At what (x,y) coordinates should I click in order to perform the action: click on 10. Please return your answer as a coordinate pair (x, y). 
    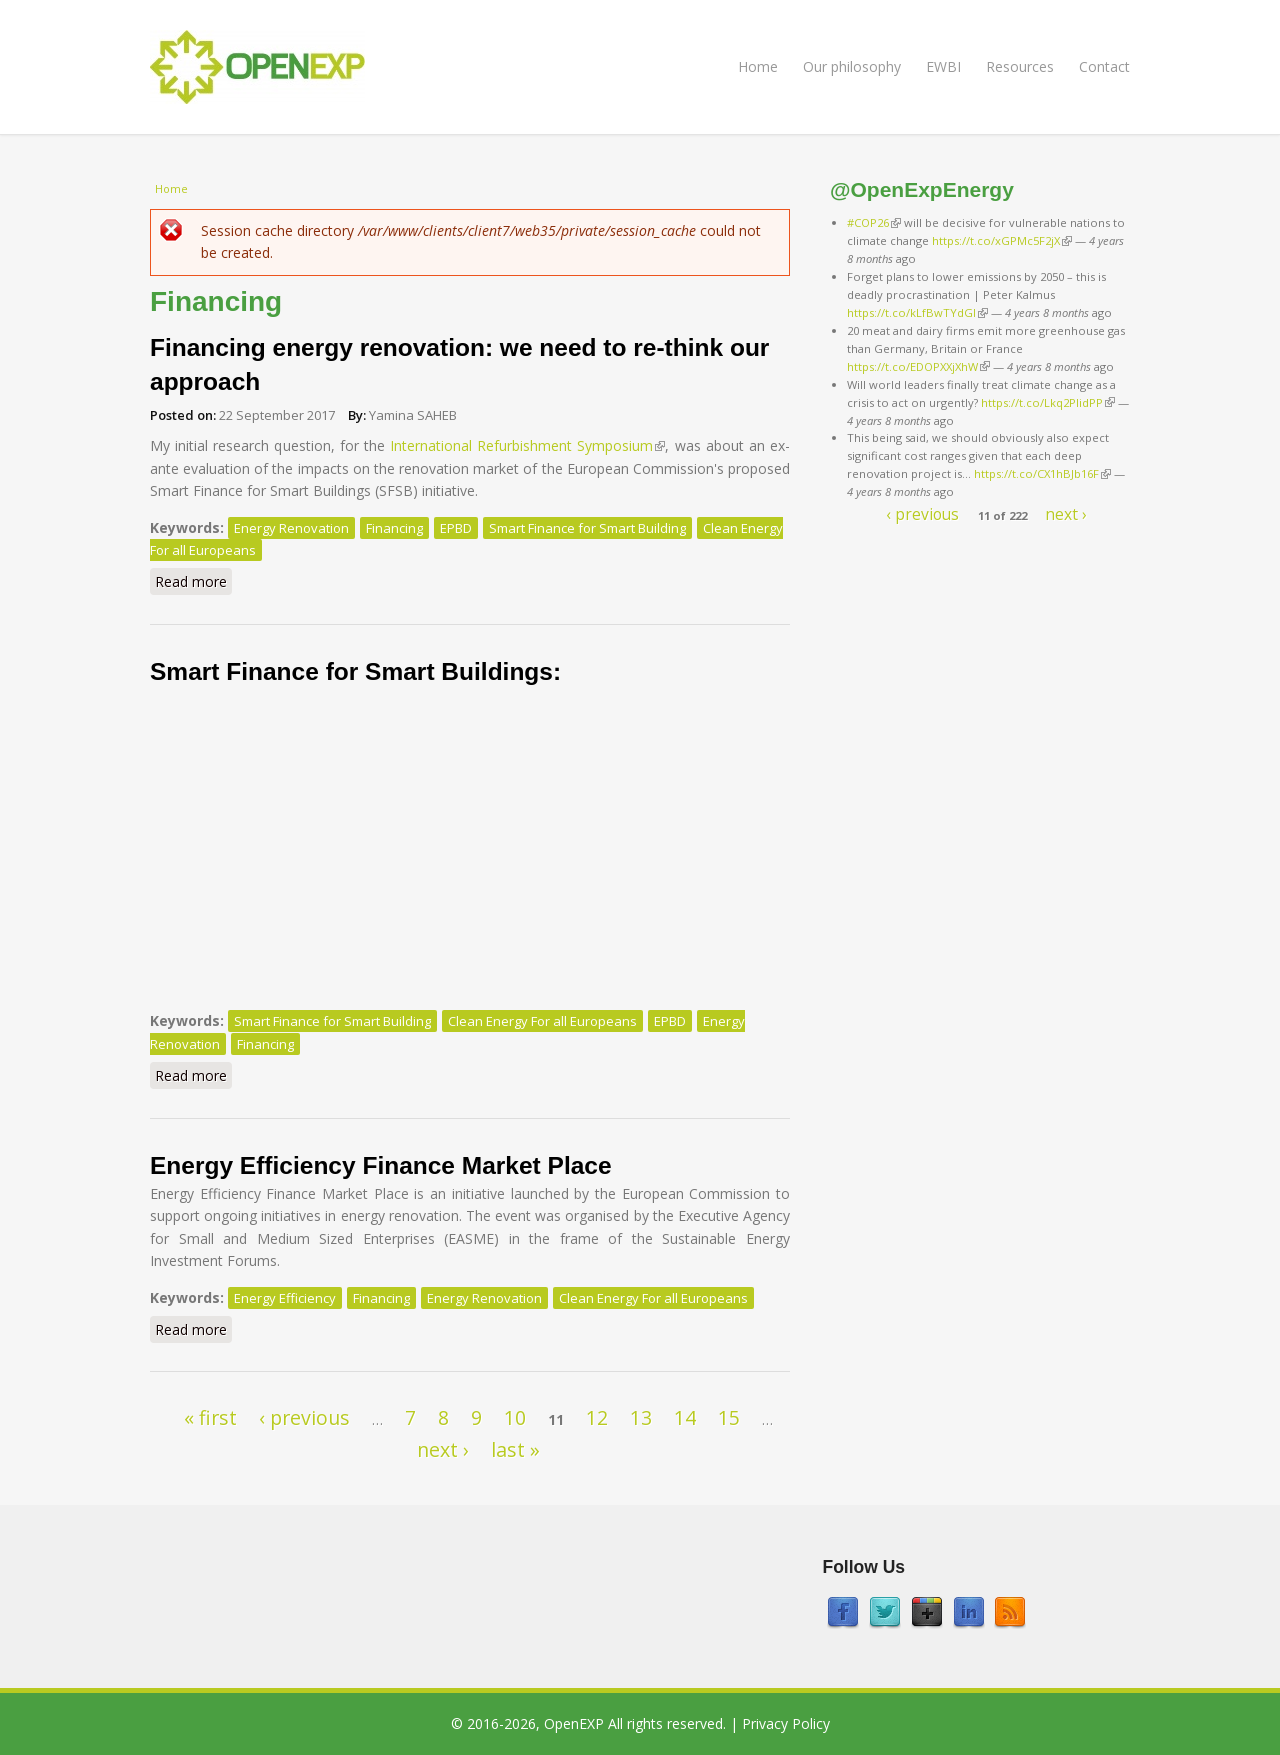
    Looking at the image, I should click on (515, 1417).